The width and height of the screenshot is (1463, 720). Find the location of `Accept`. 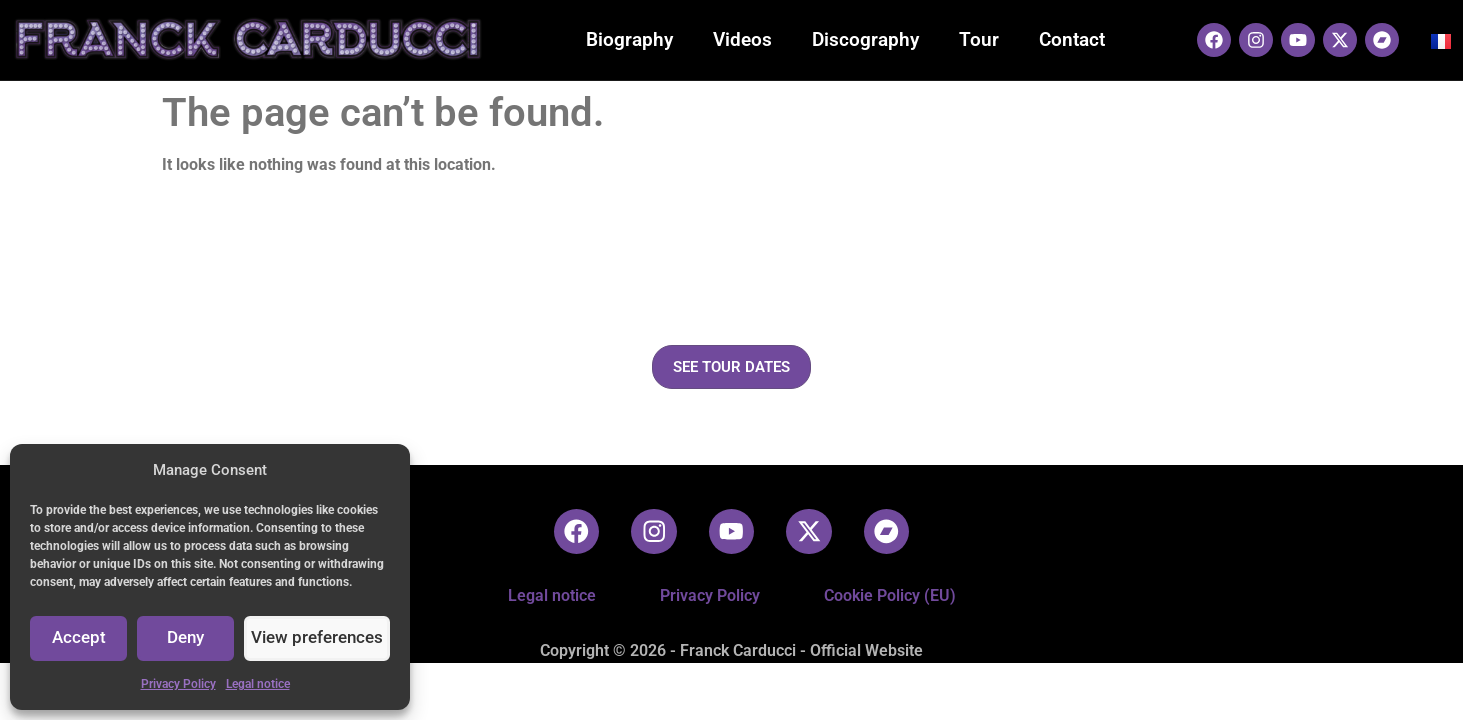

Accept is located at coordinates (80, 639).